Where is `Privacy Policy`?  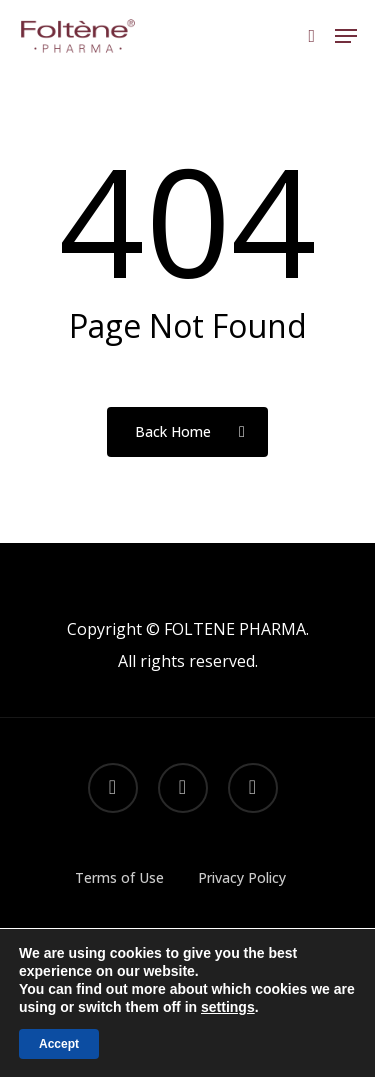
Privacy Policy is located at coordinates (242, 877).